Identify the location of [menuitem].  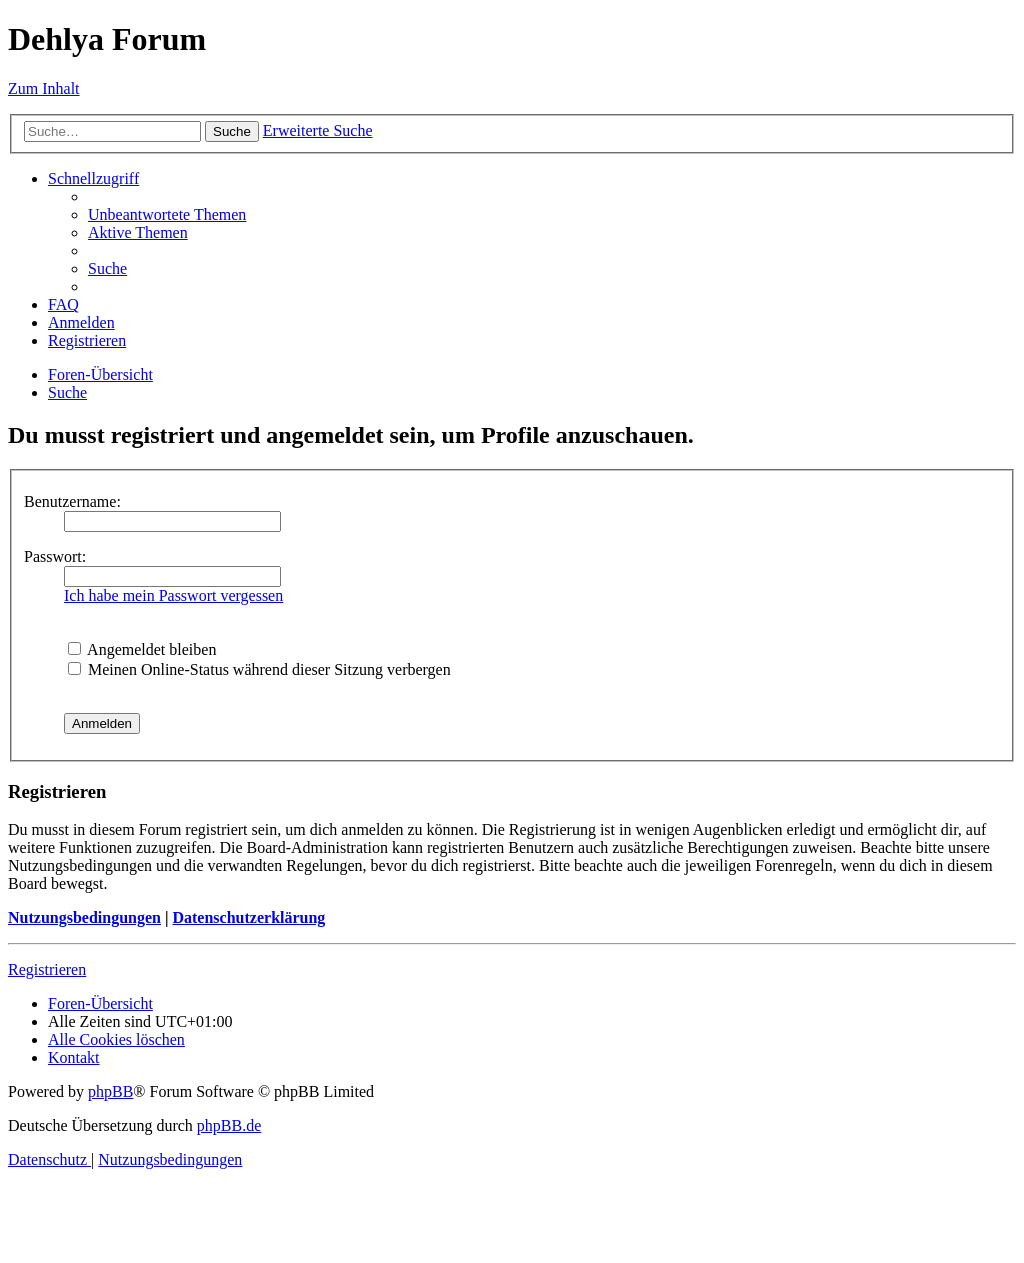
(167, 214).